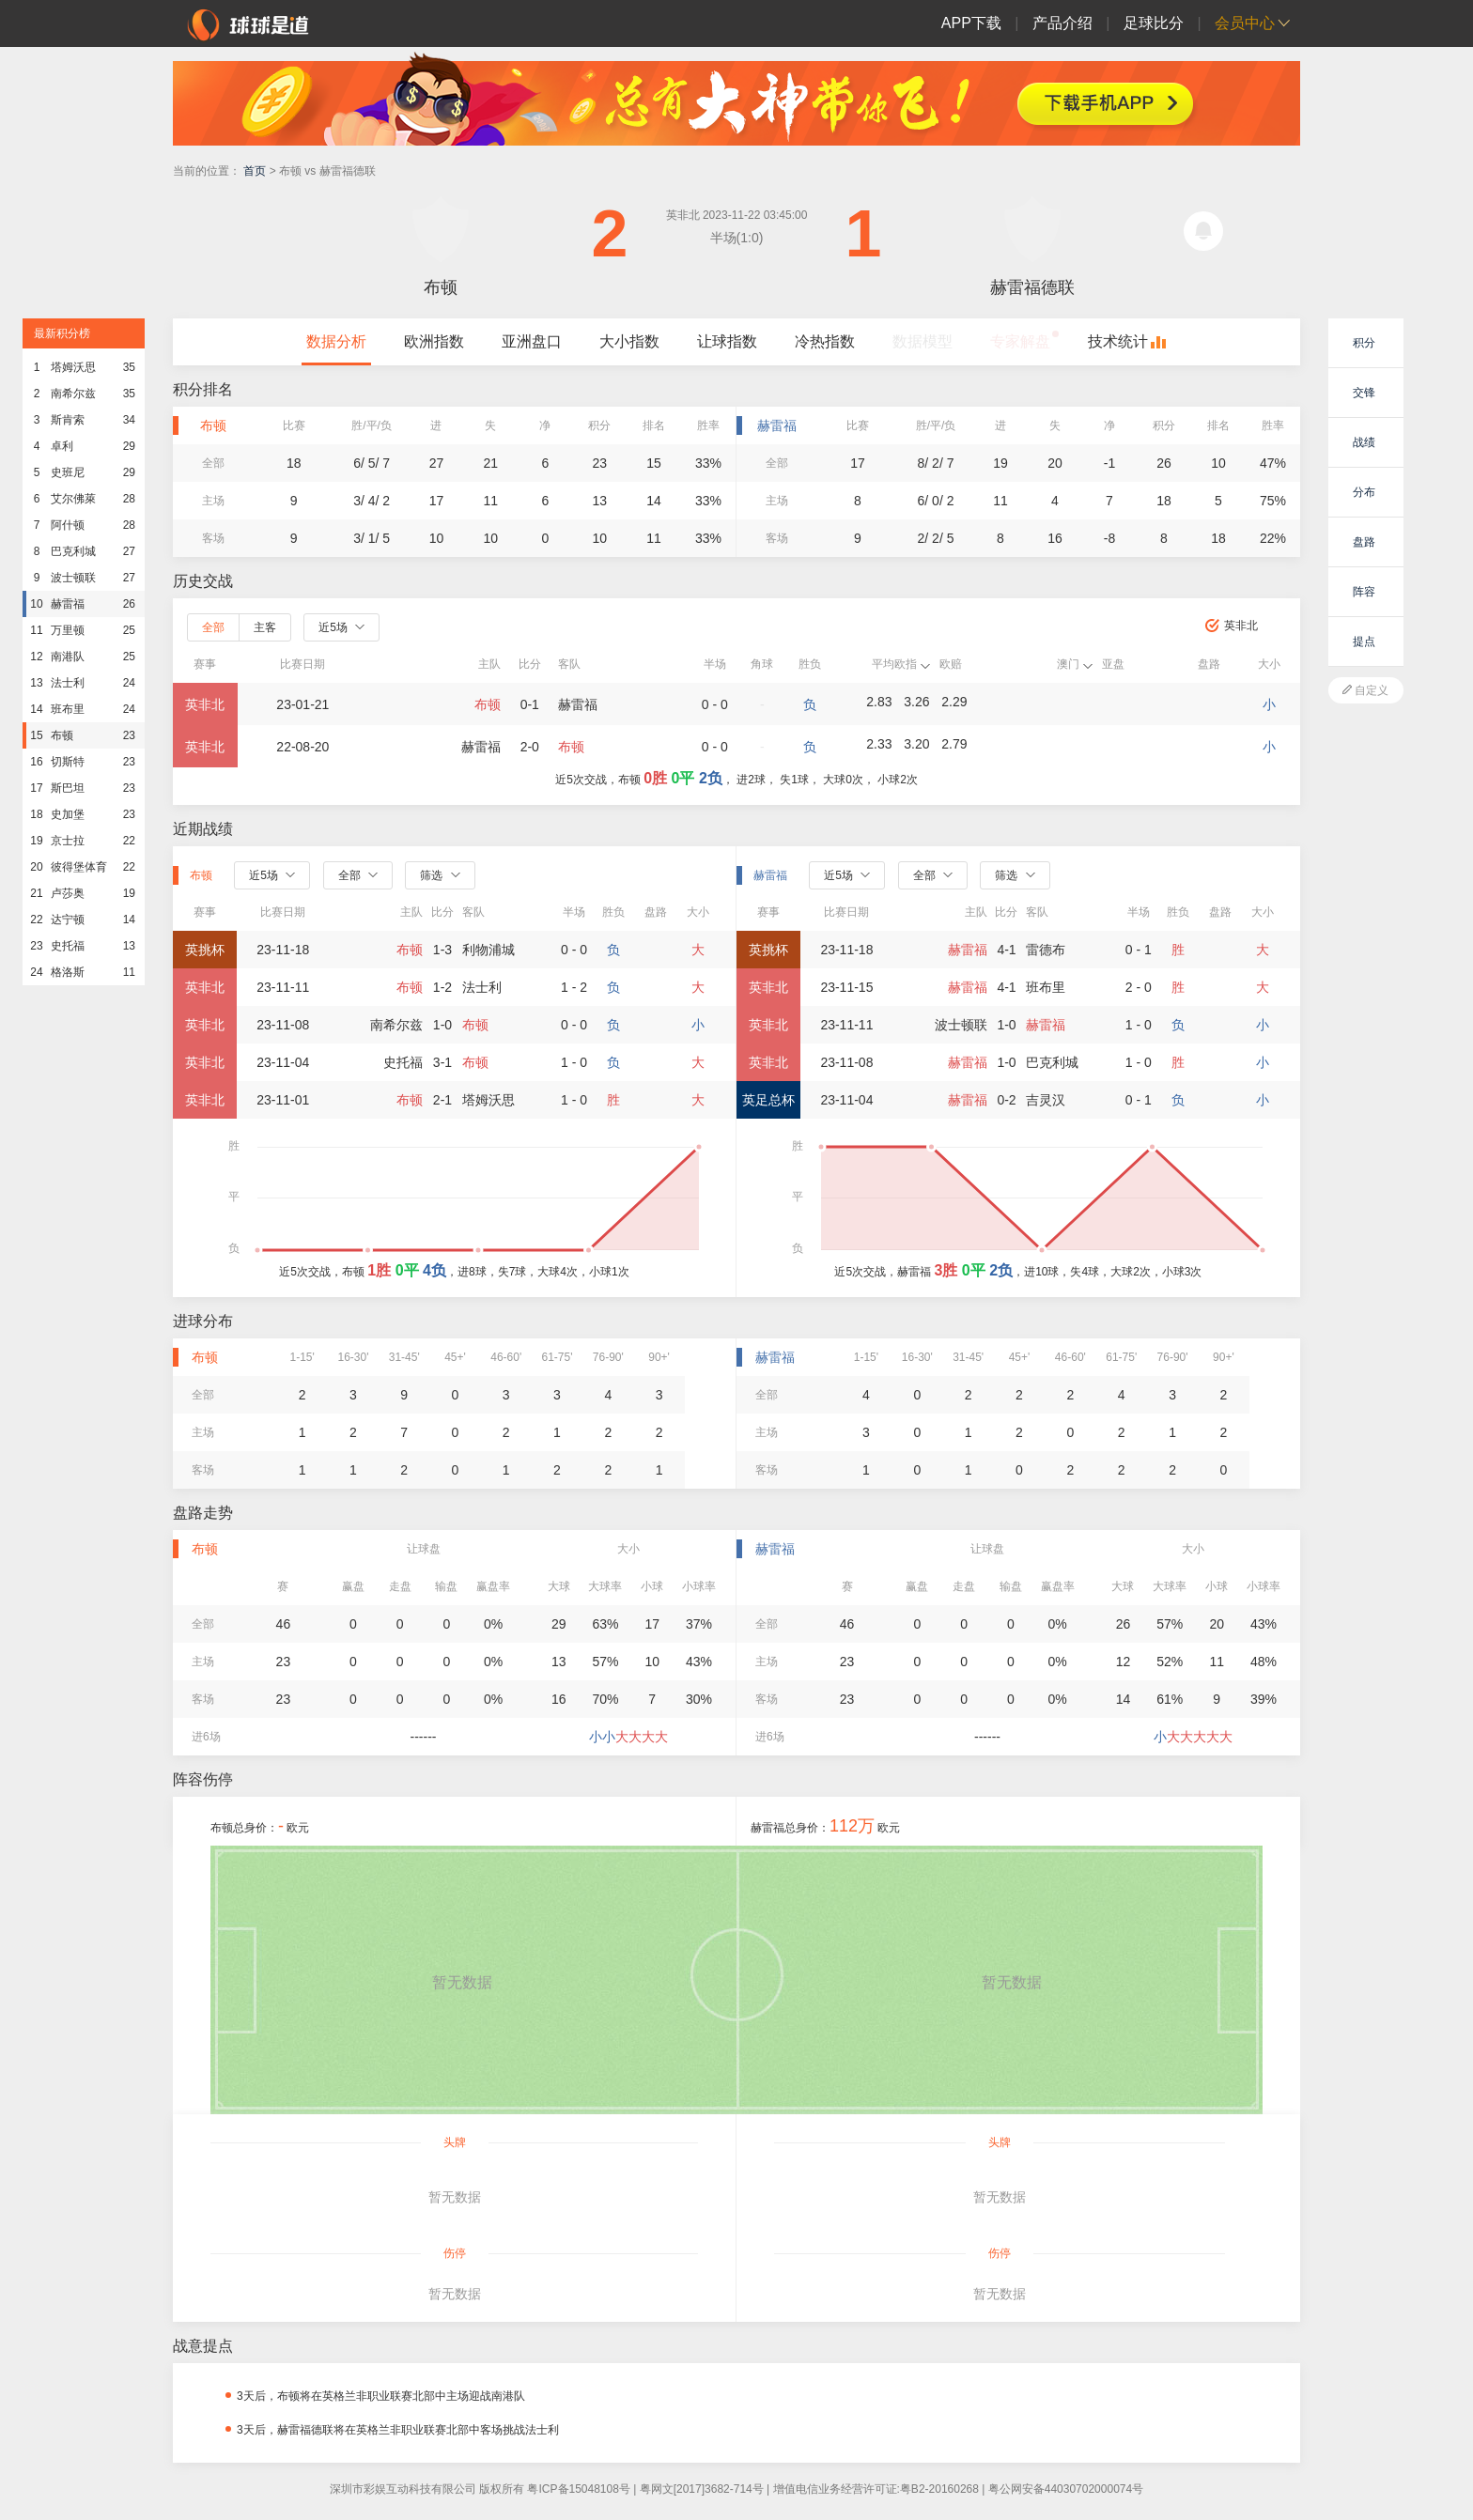 This screenshot has width=1473, height=2520. I want to click on 大小指数, so click(629, 341).